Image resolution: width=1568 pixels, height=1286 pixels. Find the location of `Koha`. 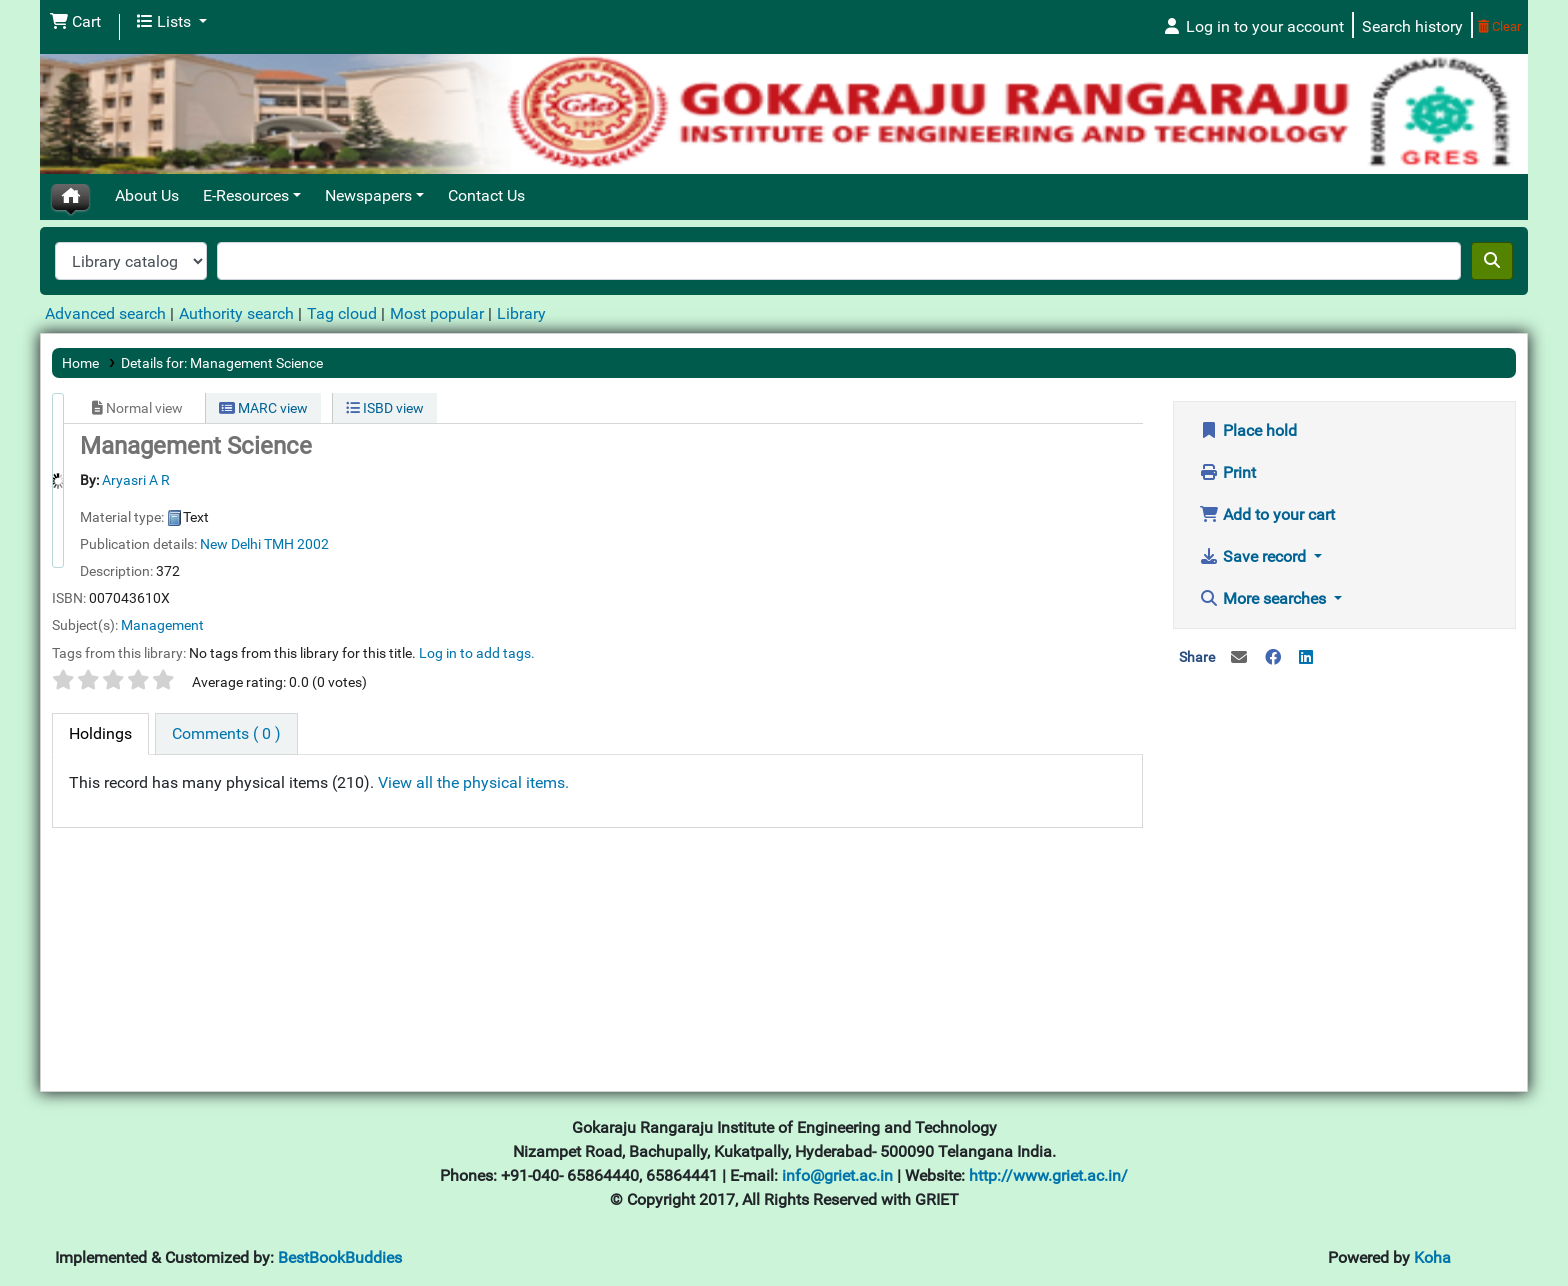

Koha is located at coordinates (1432, 1257).